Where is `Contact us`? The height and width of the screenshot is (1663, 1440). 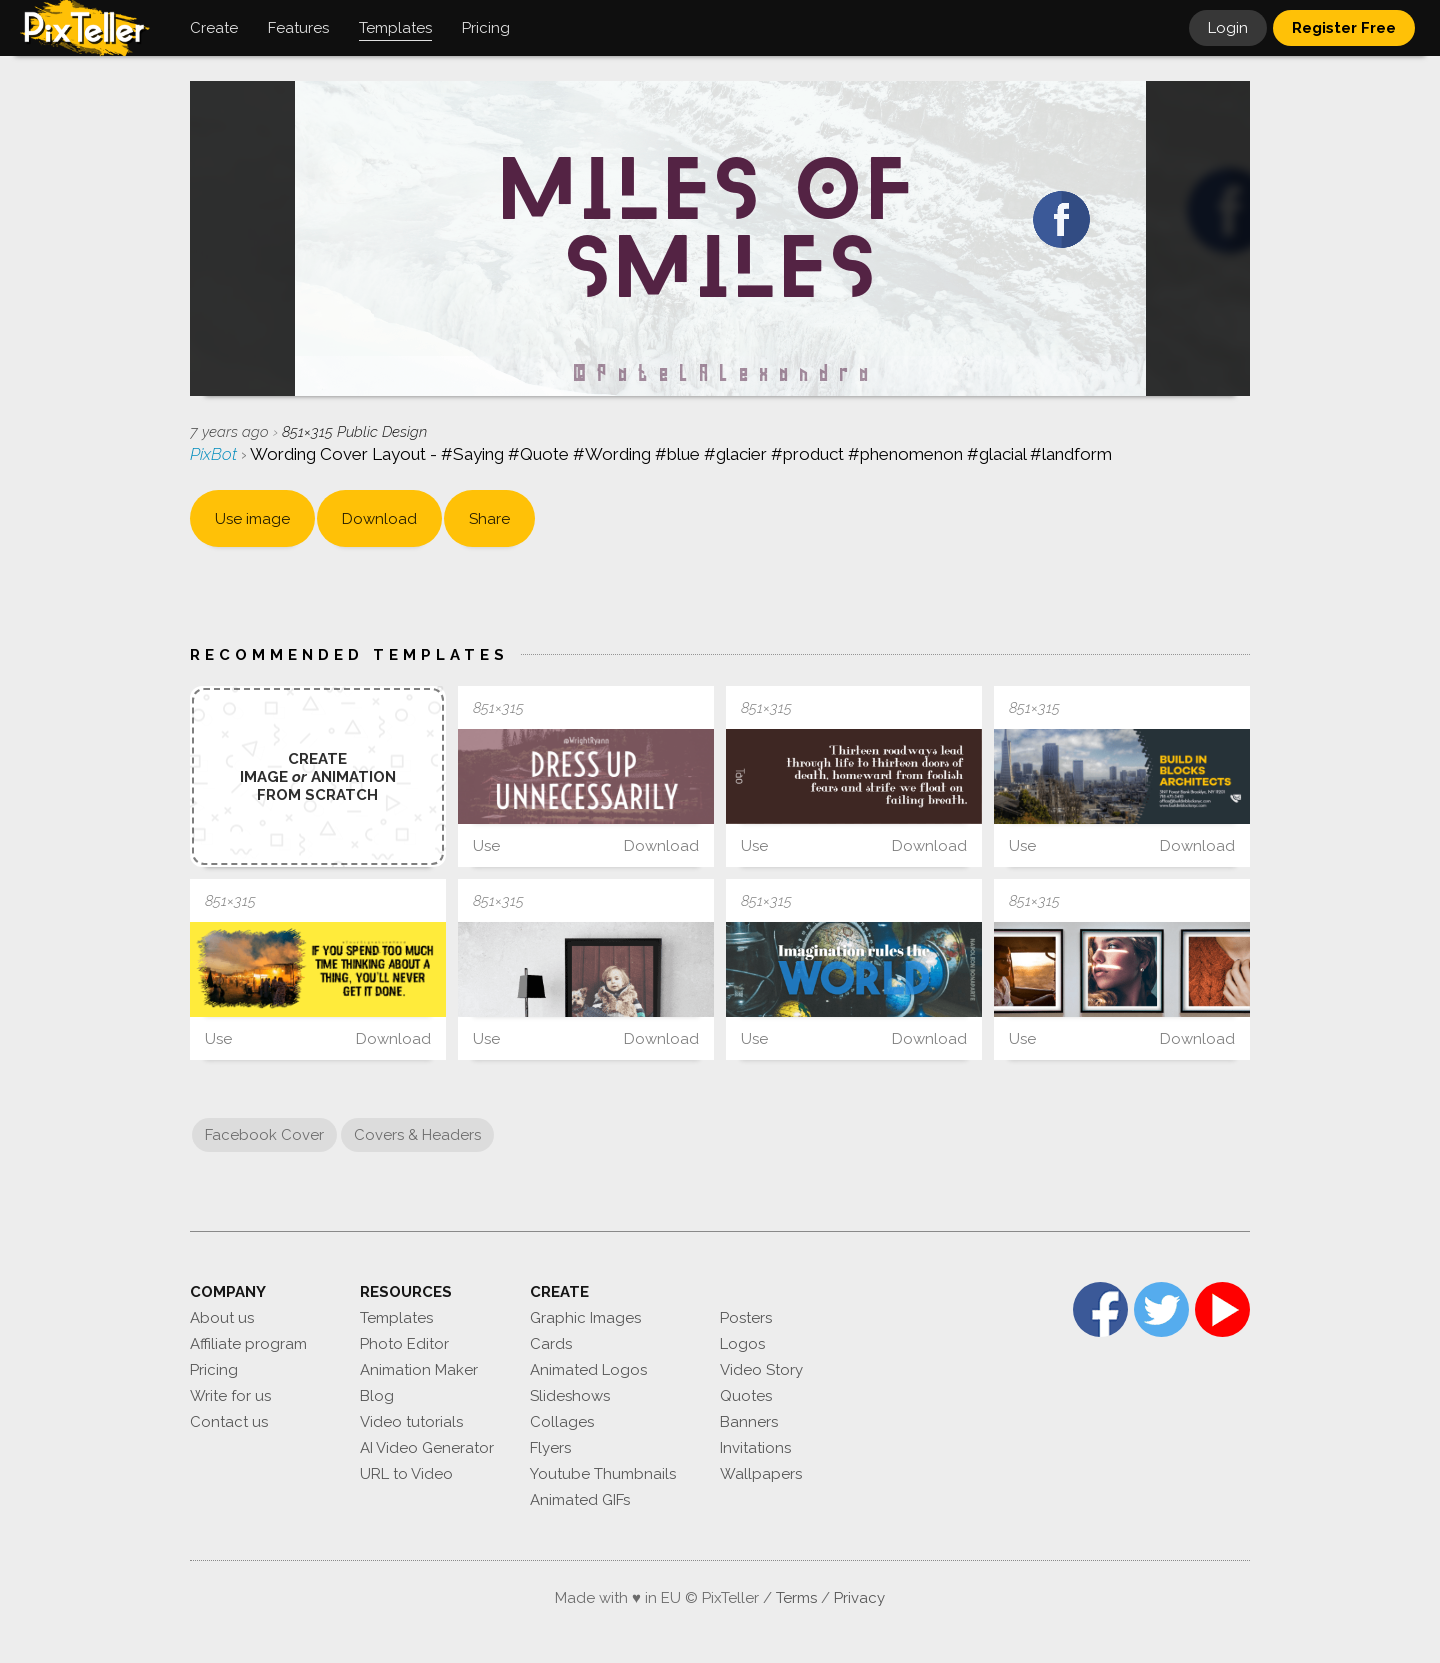 Contact us is located at coordinates (229, 1422).